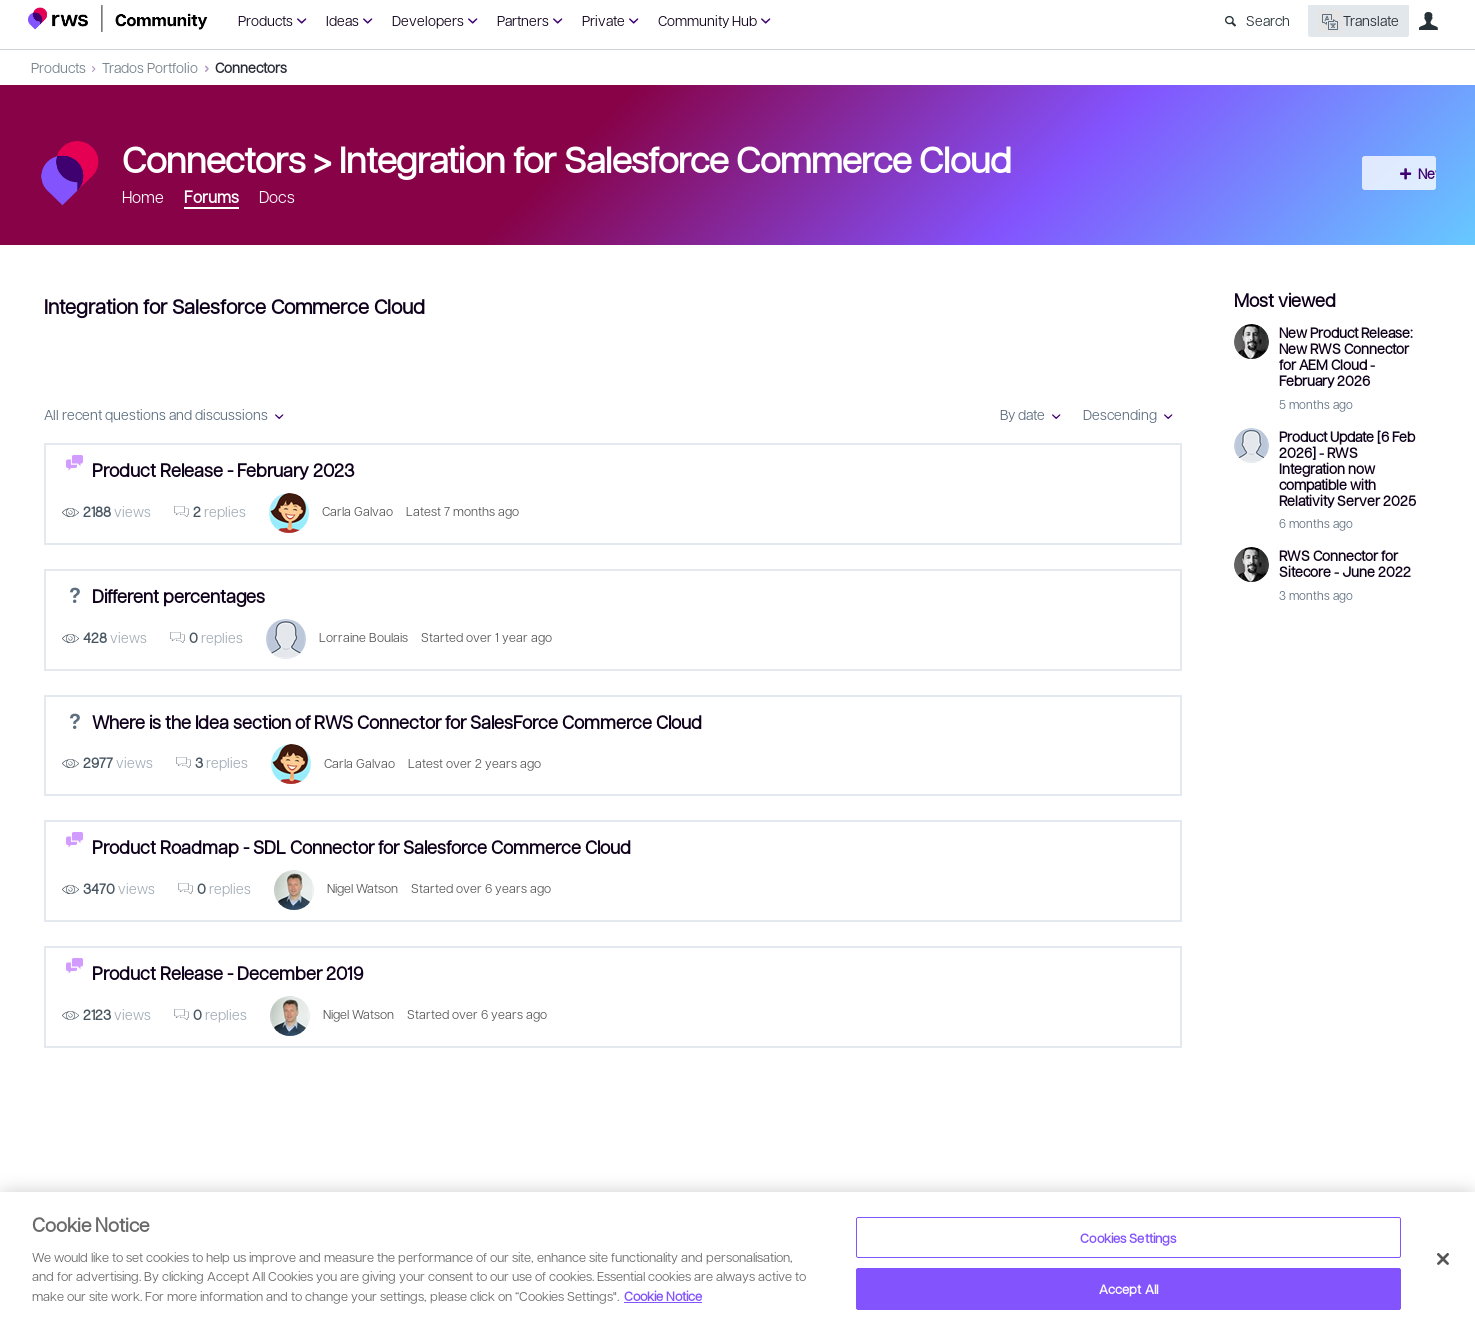 The image size is (1475, 1330). Describe the element at coordinates (361, 846) in the screenshot. I see `Product Roadmap - SDL Connector for Salesforce Commerce Cloud` at that location.